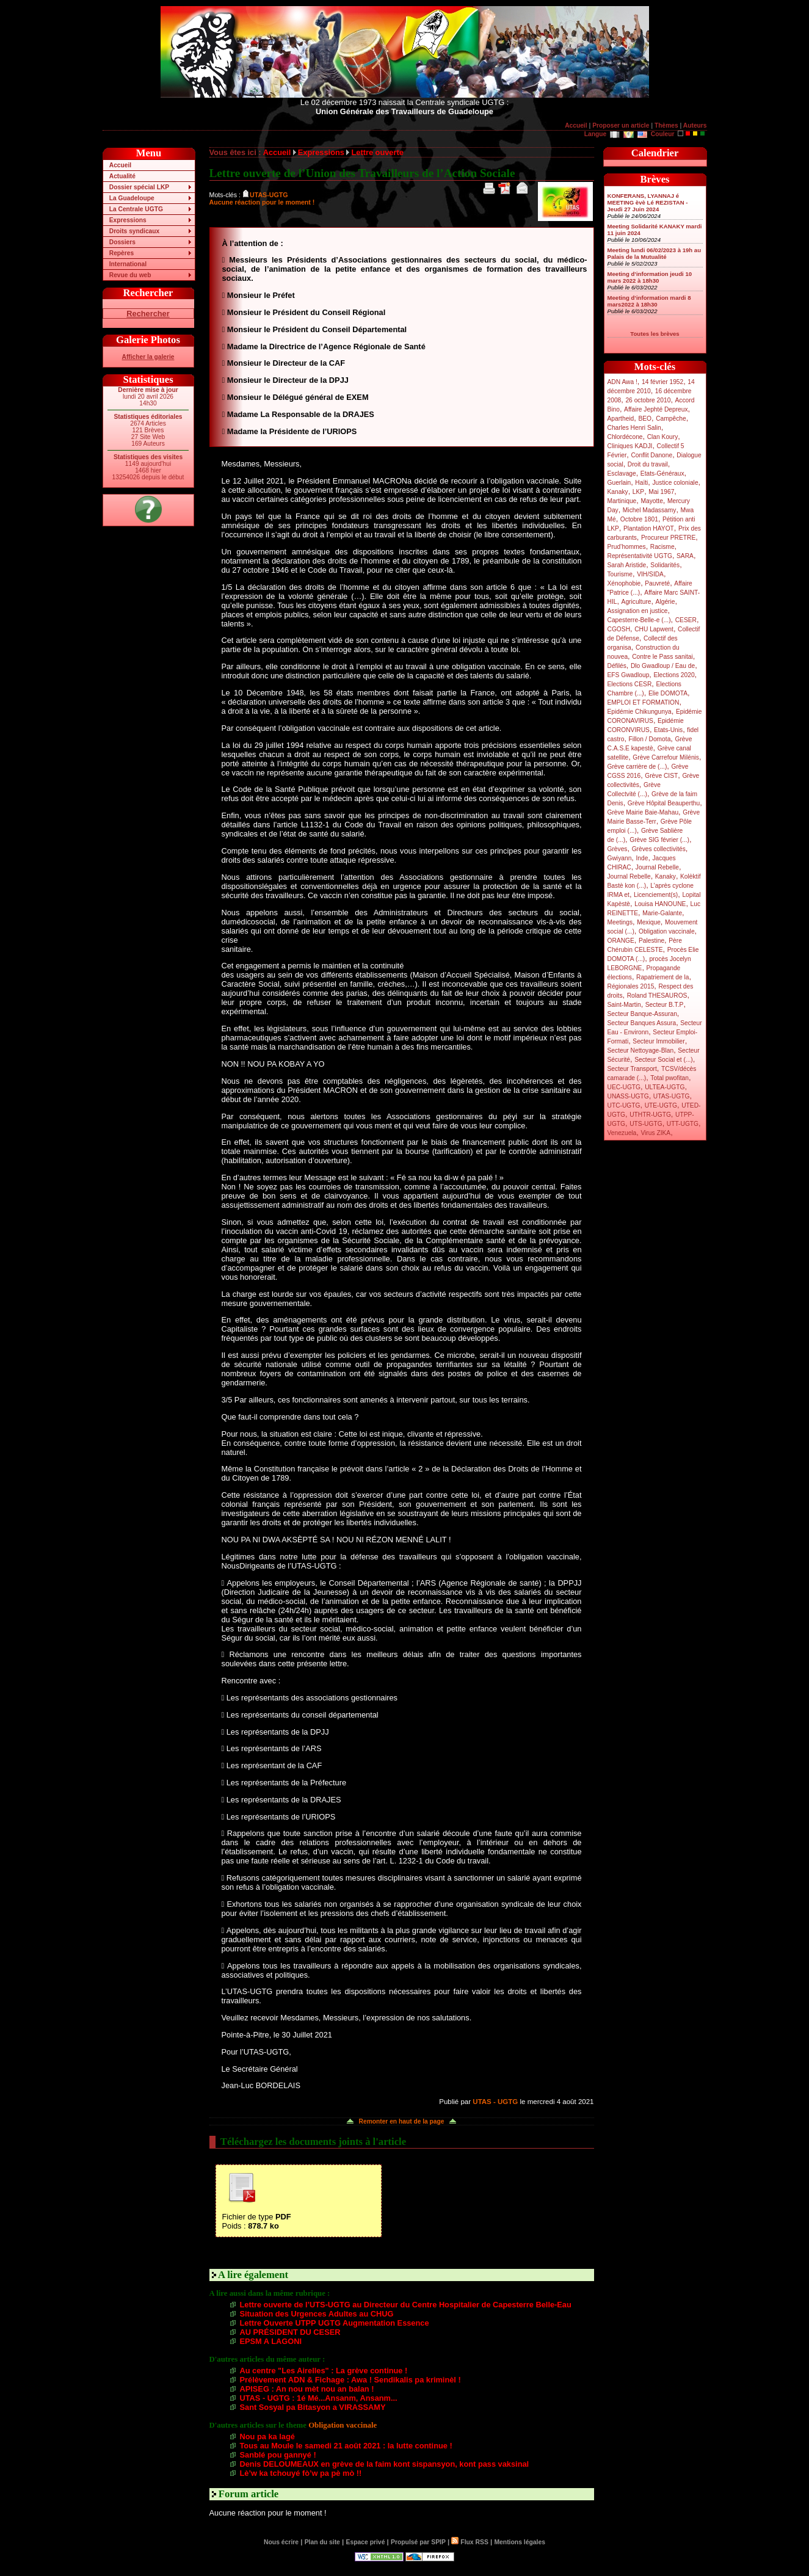 Image resolution: width=809 pixels, height=2576 pixels. I want to click on BEO, so click(644, 418).